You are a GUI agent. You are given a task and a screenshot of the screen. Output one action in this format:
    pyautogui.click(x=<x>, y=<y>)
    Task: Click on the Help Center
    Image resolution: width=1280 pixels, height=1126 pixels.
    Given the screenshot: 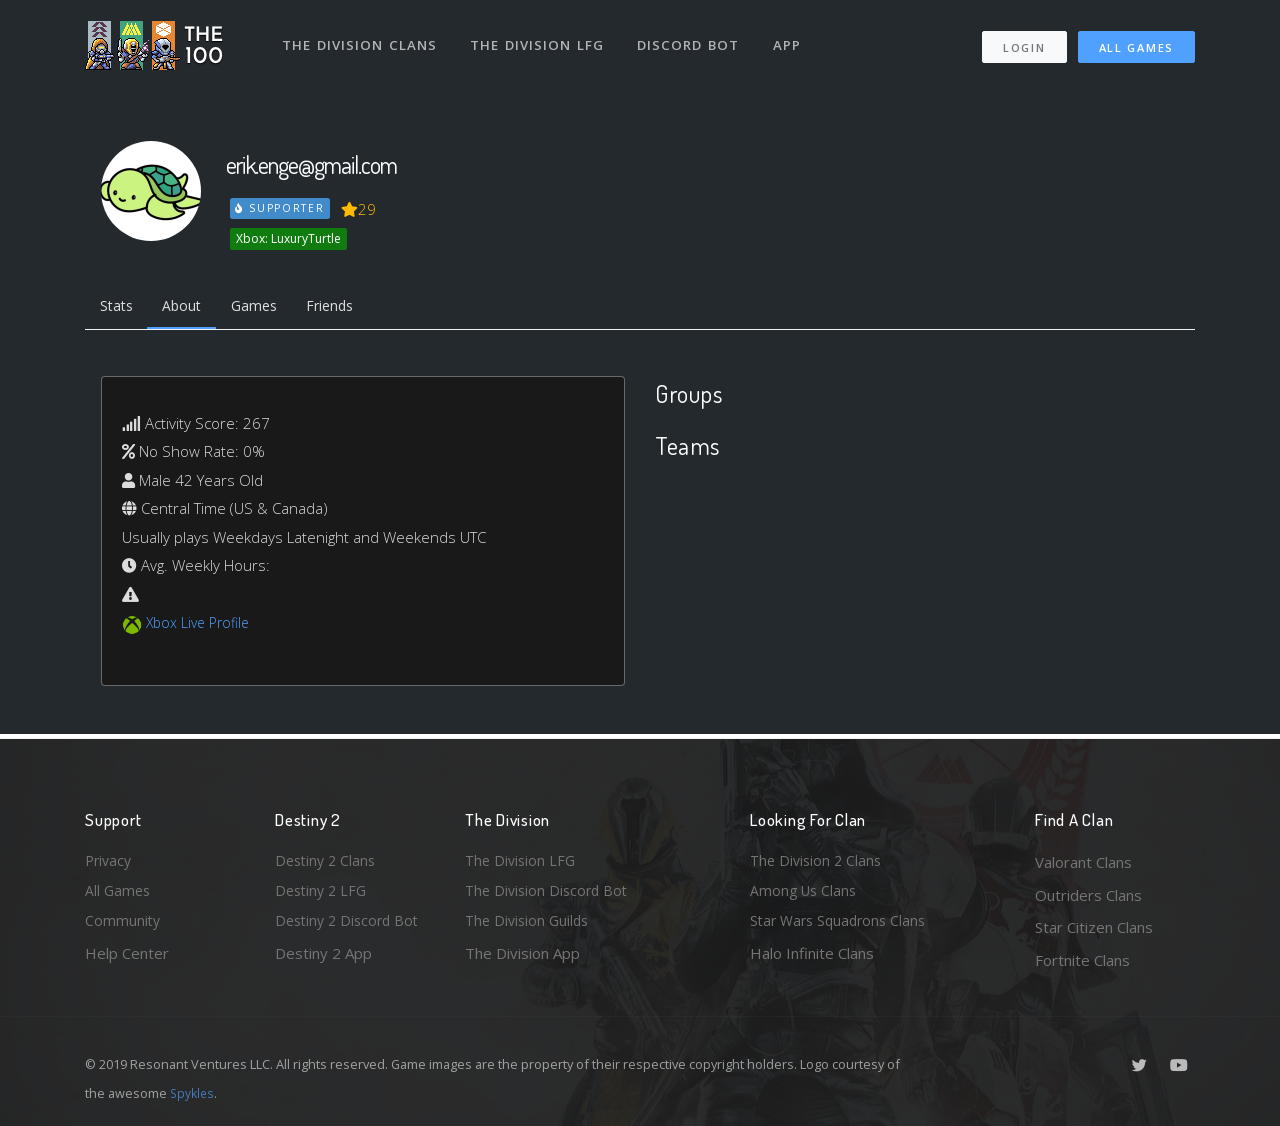 What is the action you would take?
    pyautogui.click(x=127, y=960)
    